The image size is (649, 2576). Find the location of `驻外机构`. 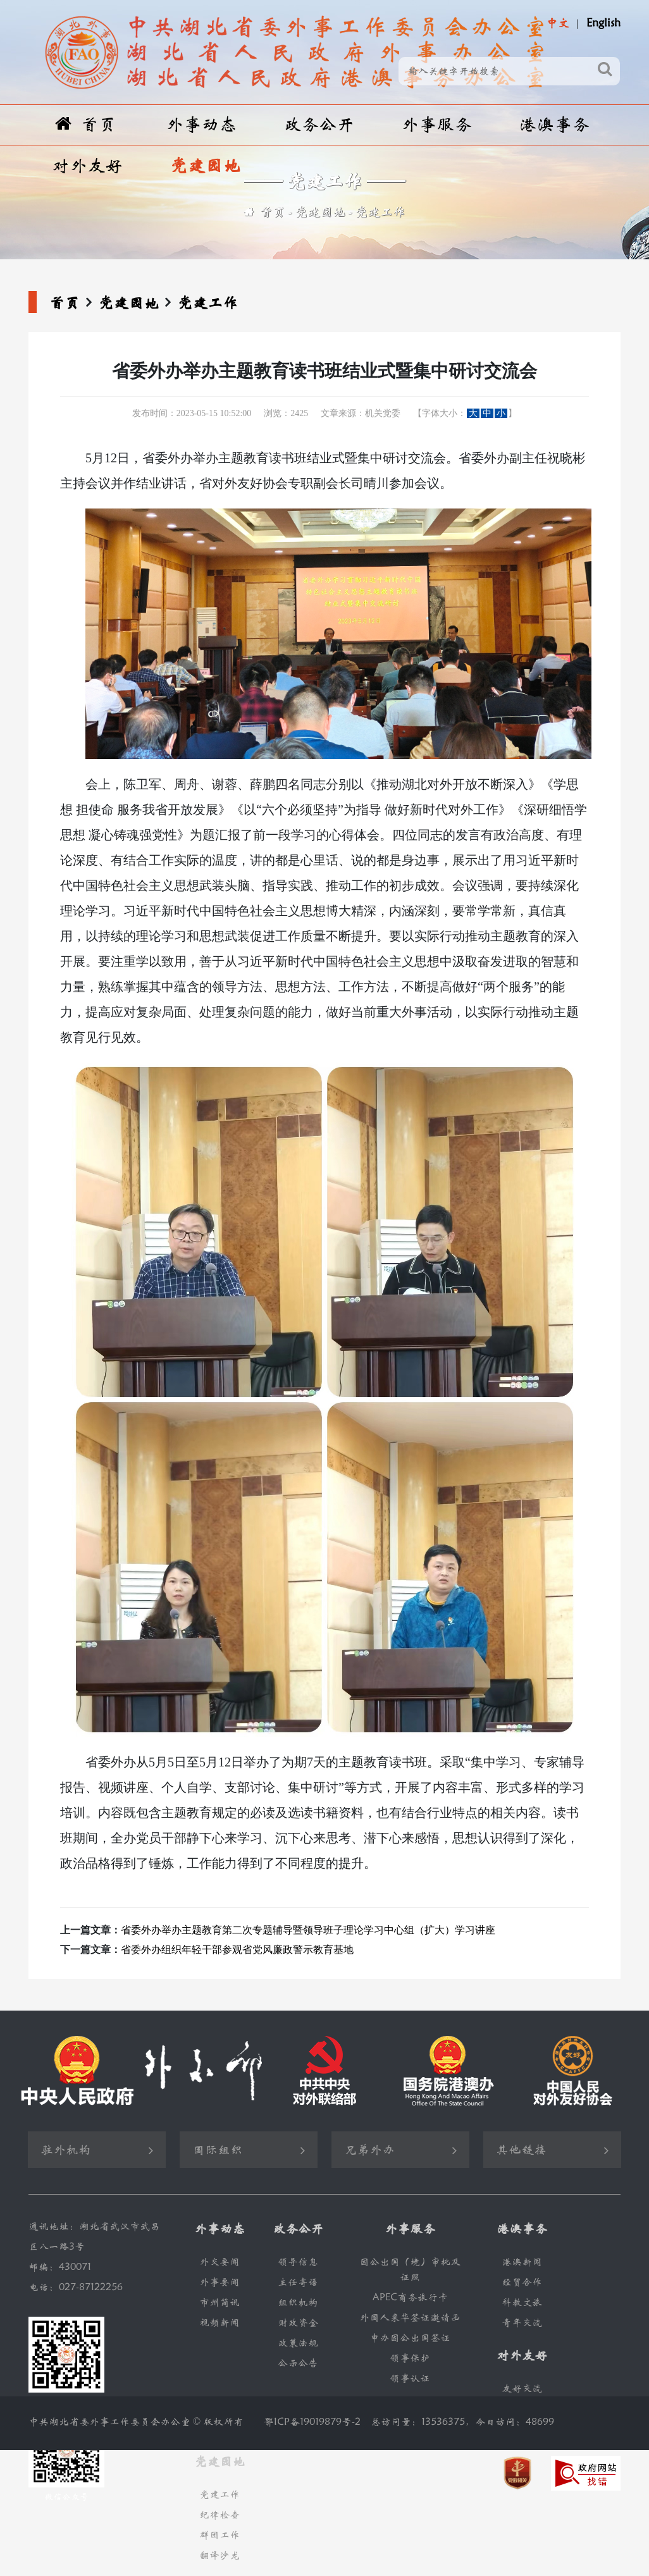

驻外机构 is located at coordinates (65, 2150).